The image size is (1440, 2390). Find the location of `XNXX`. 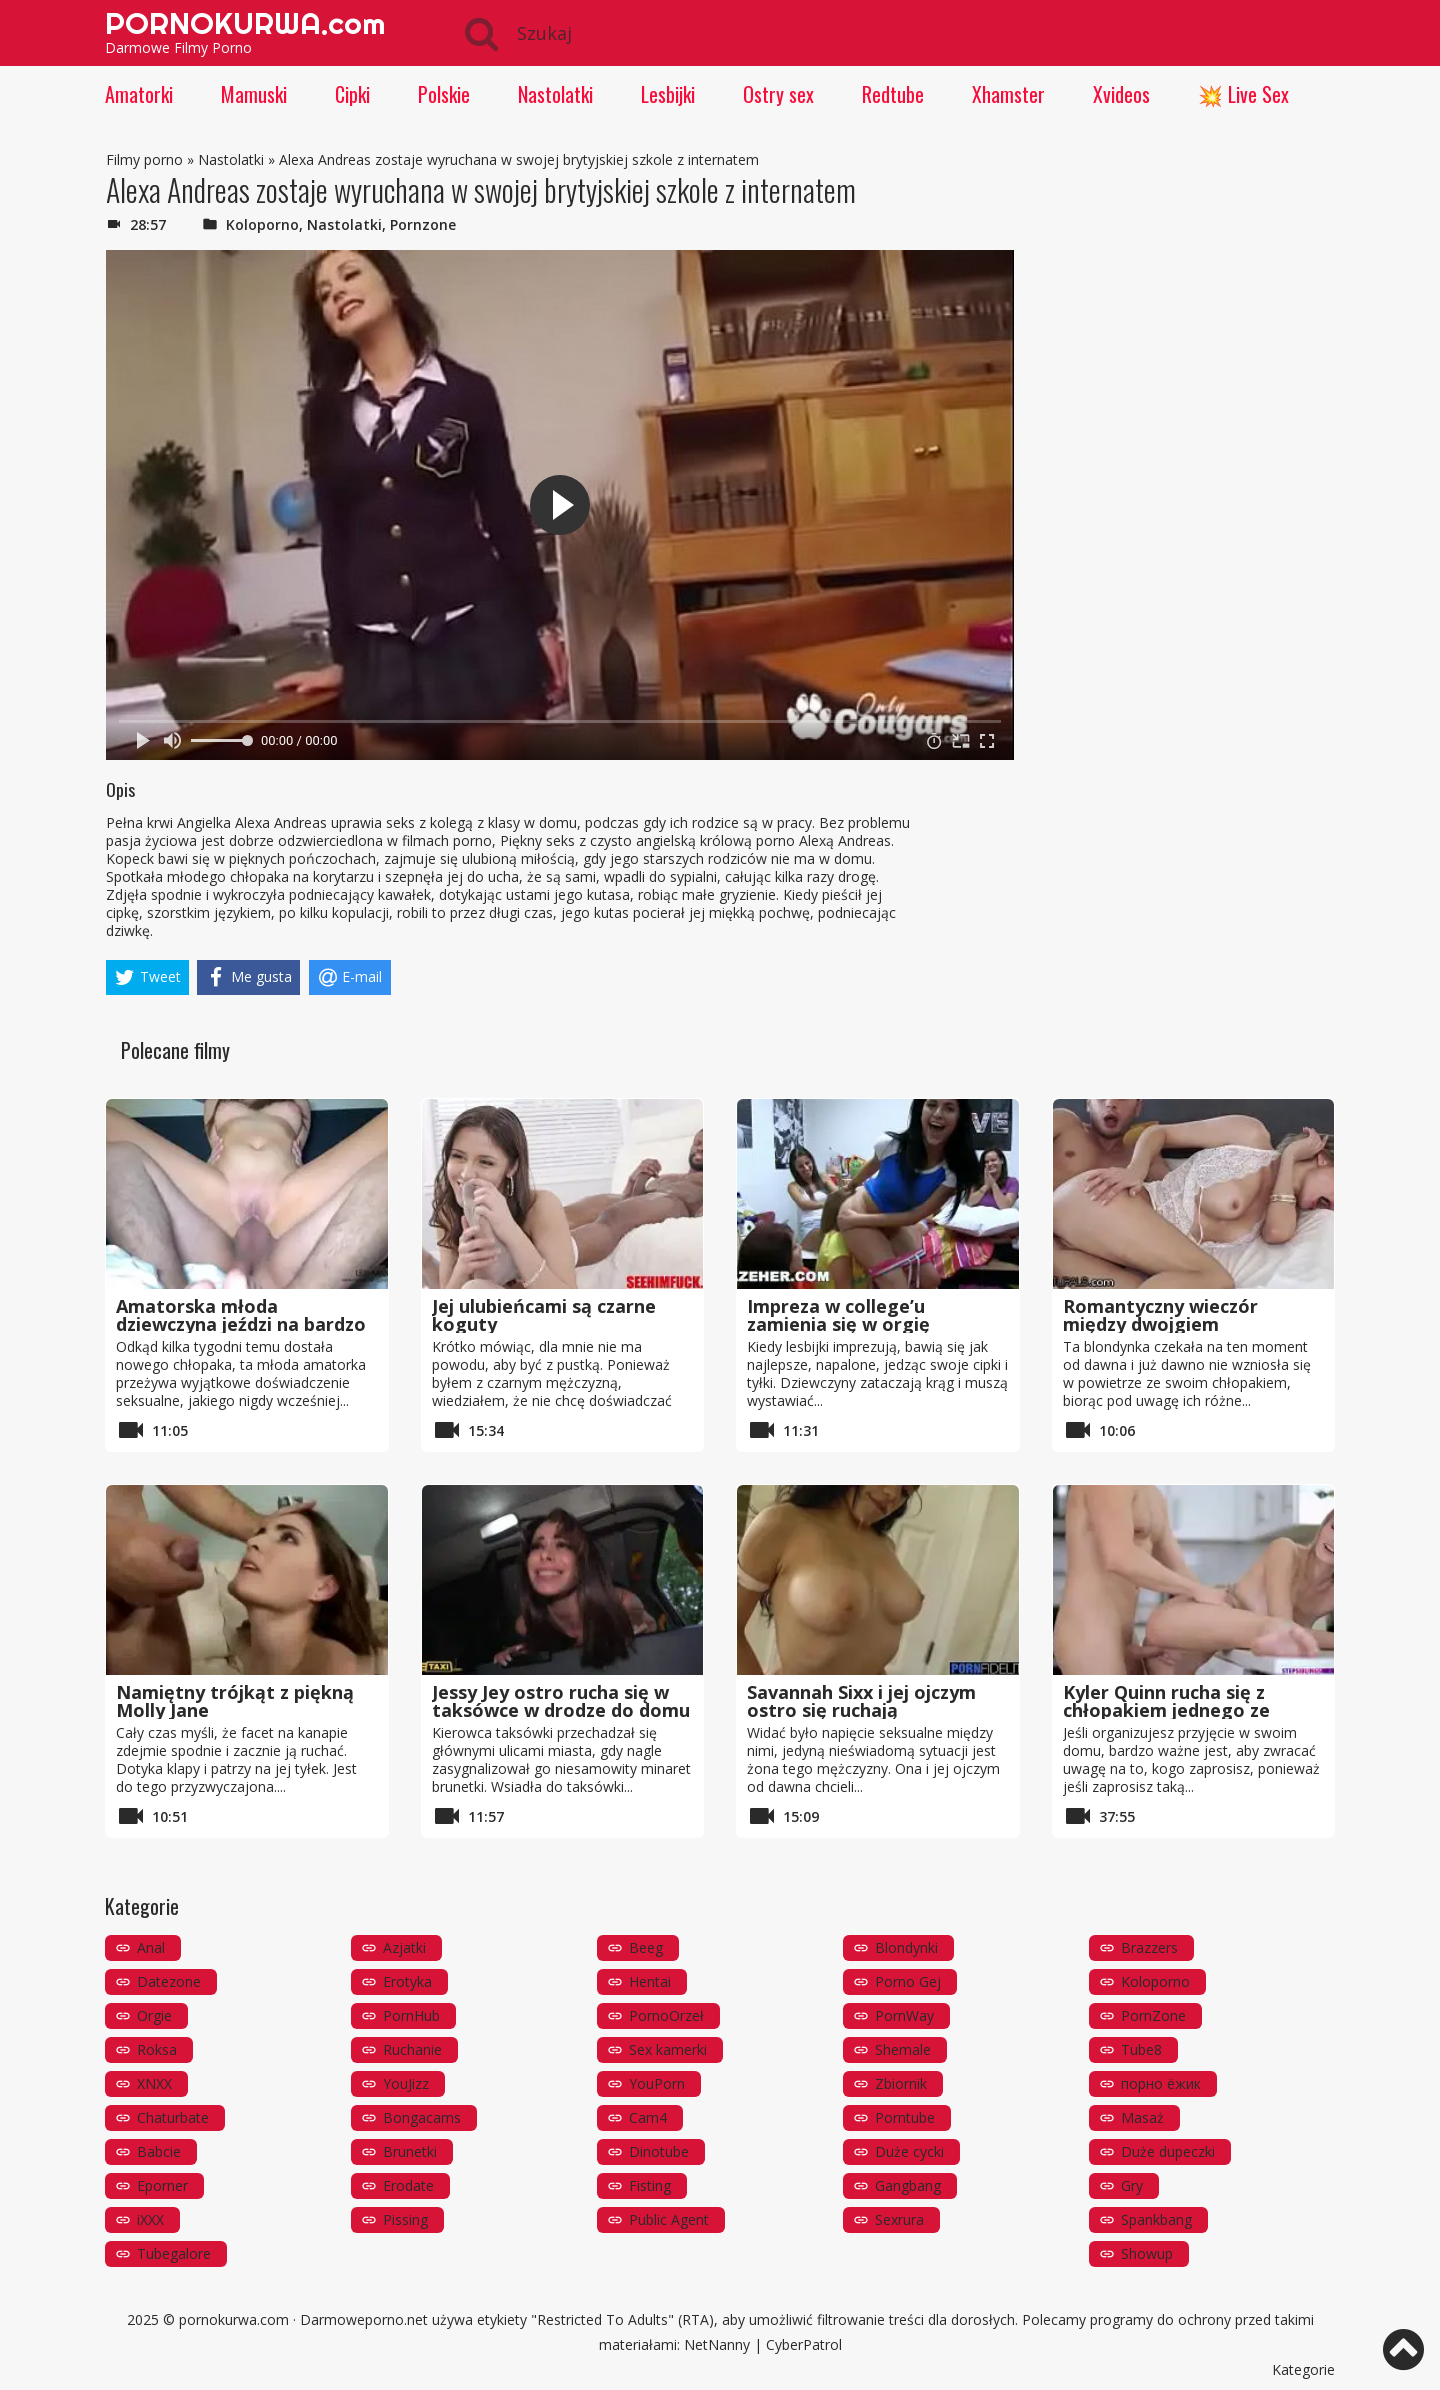

XNXX is located at coordinates (154, 2083).